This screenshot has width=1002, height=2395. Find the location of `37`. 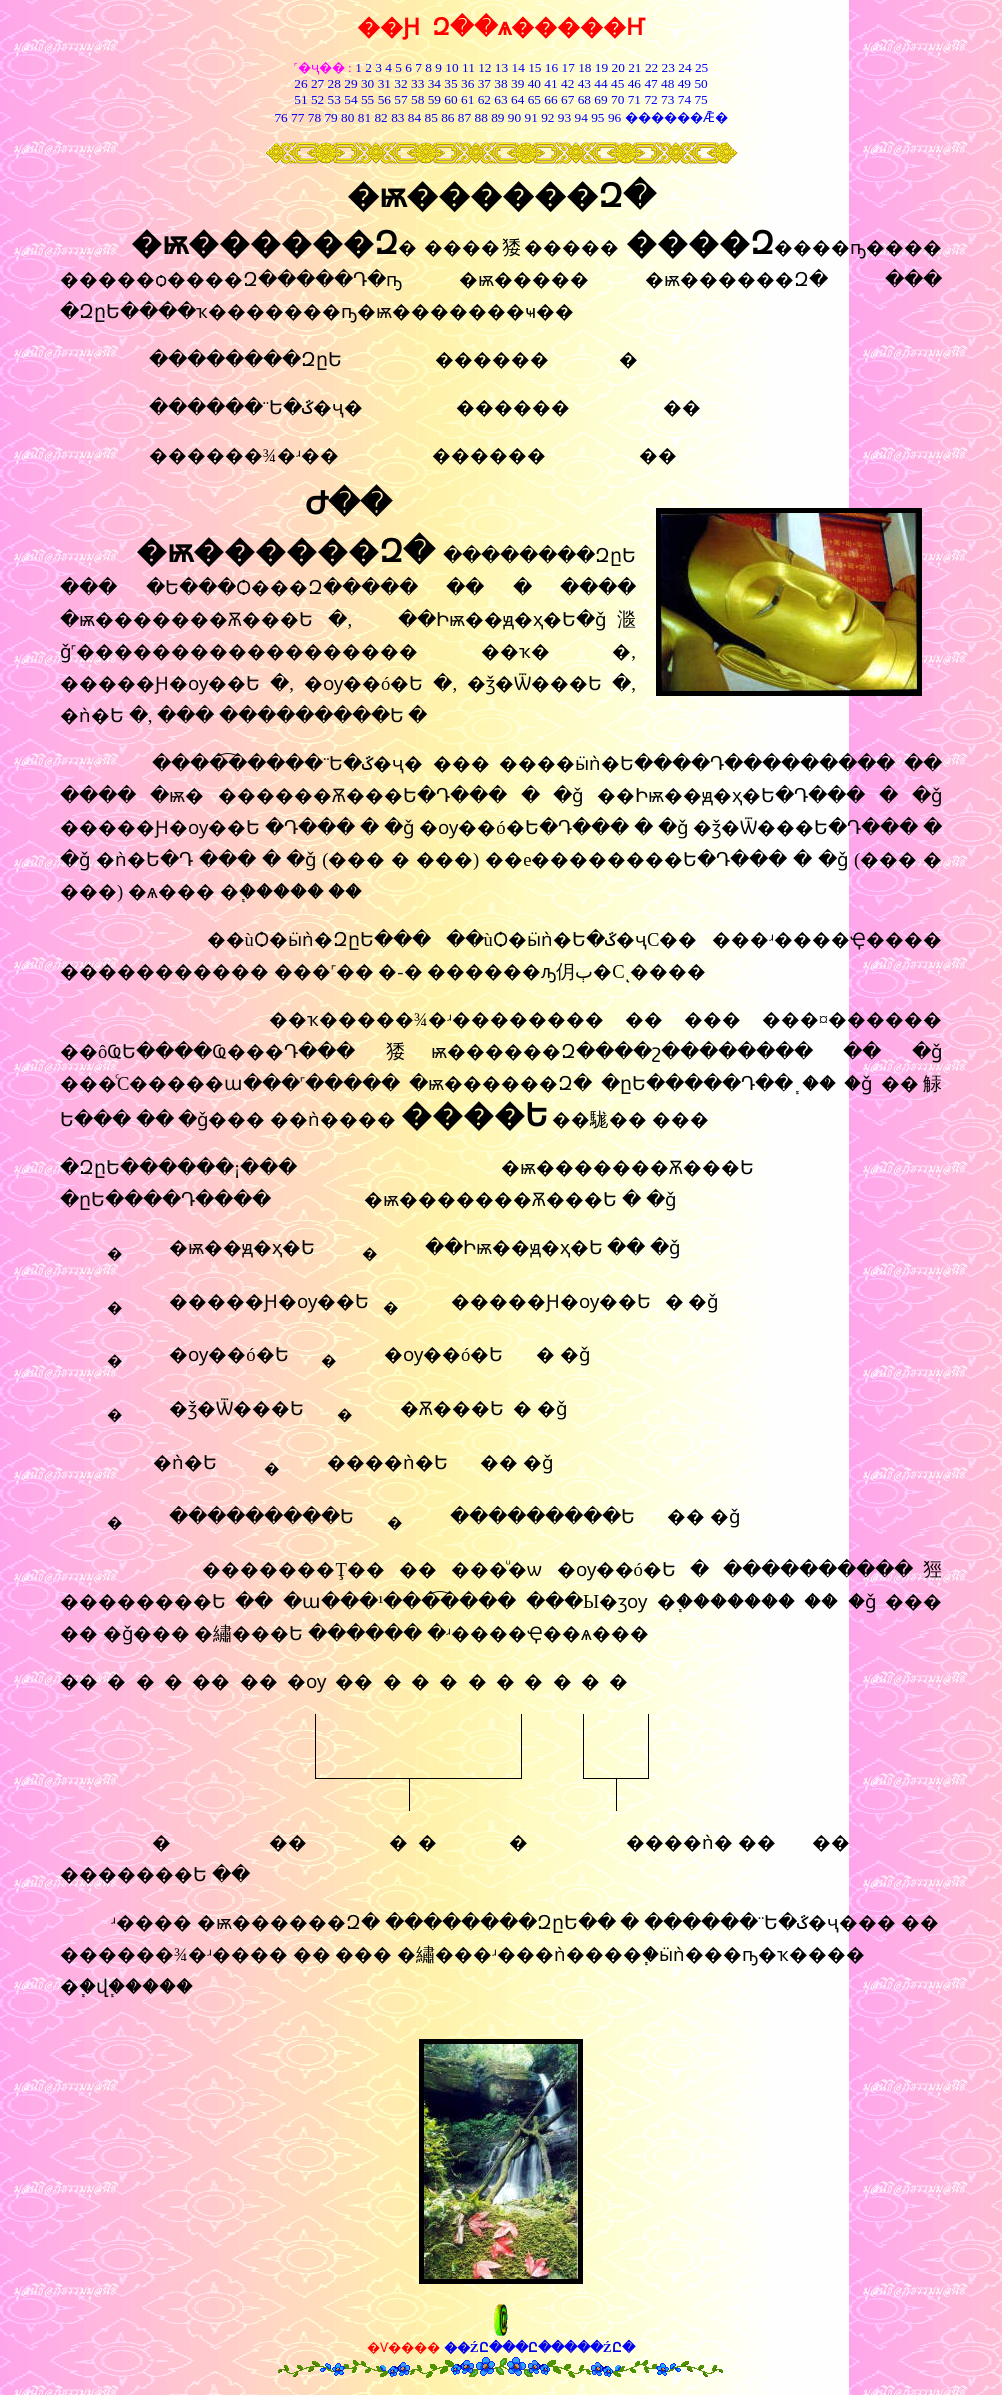

37 is located at coordinates (484, 83).